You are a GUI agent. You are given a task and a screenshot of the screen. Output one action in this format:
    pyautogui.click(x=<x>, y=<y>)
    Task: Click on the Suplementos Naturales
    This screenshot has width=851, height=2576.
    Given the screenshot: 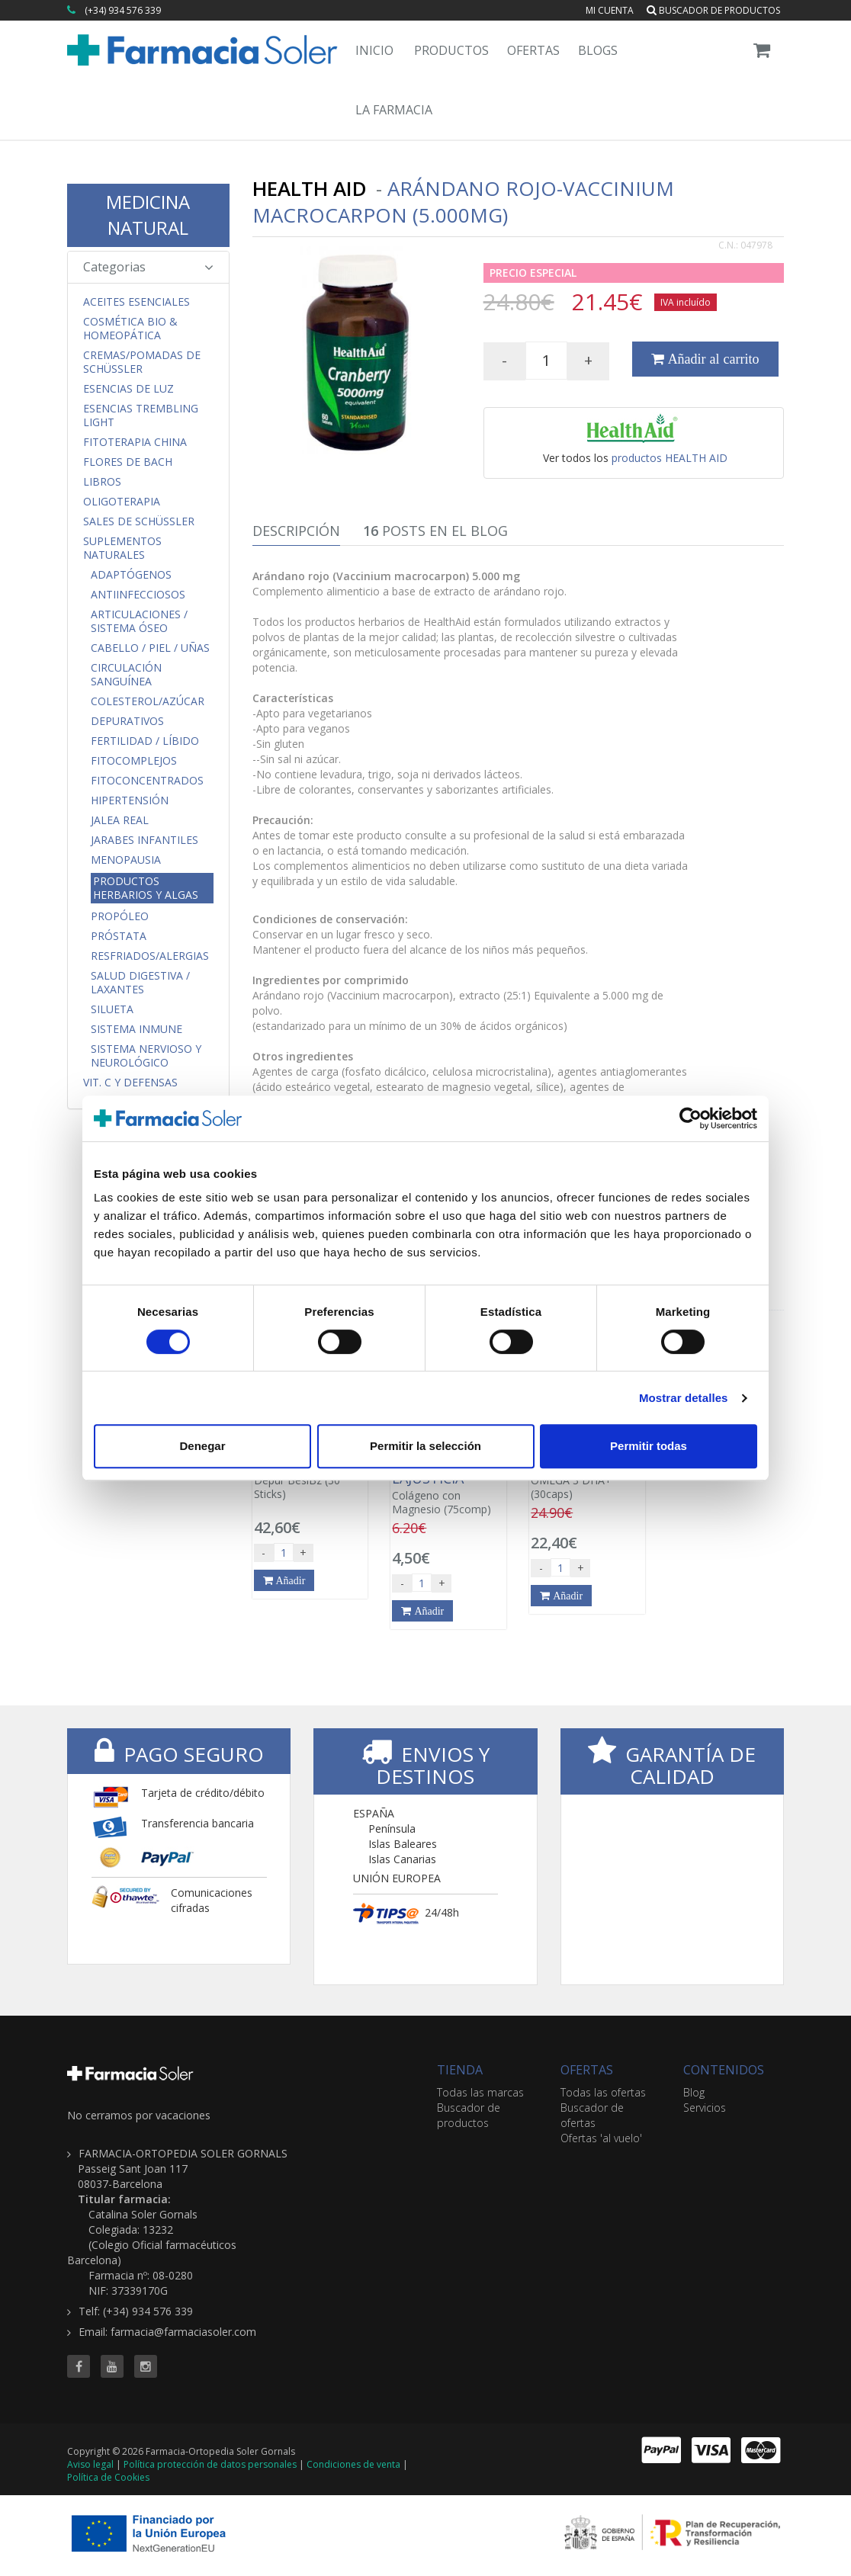 What is the action you would take?
    pyautogui.click(x=122, y=548)
    